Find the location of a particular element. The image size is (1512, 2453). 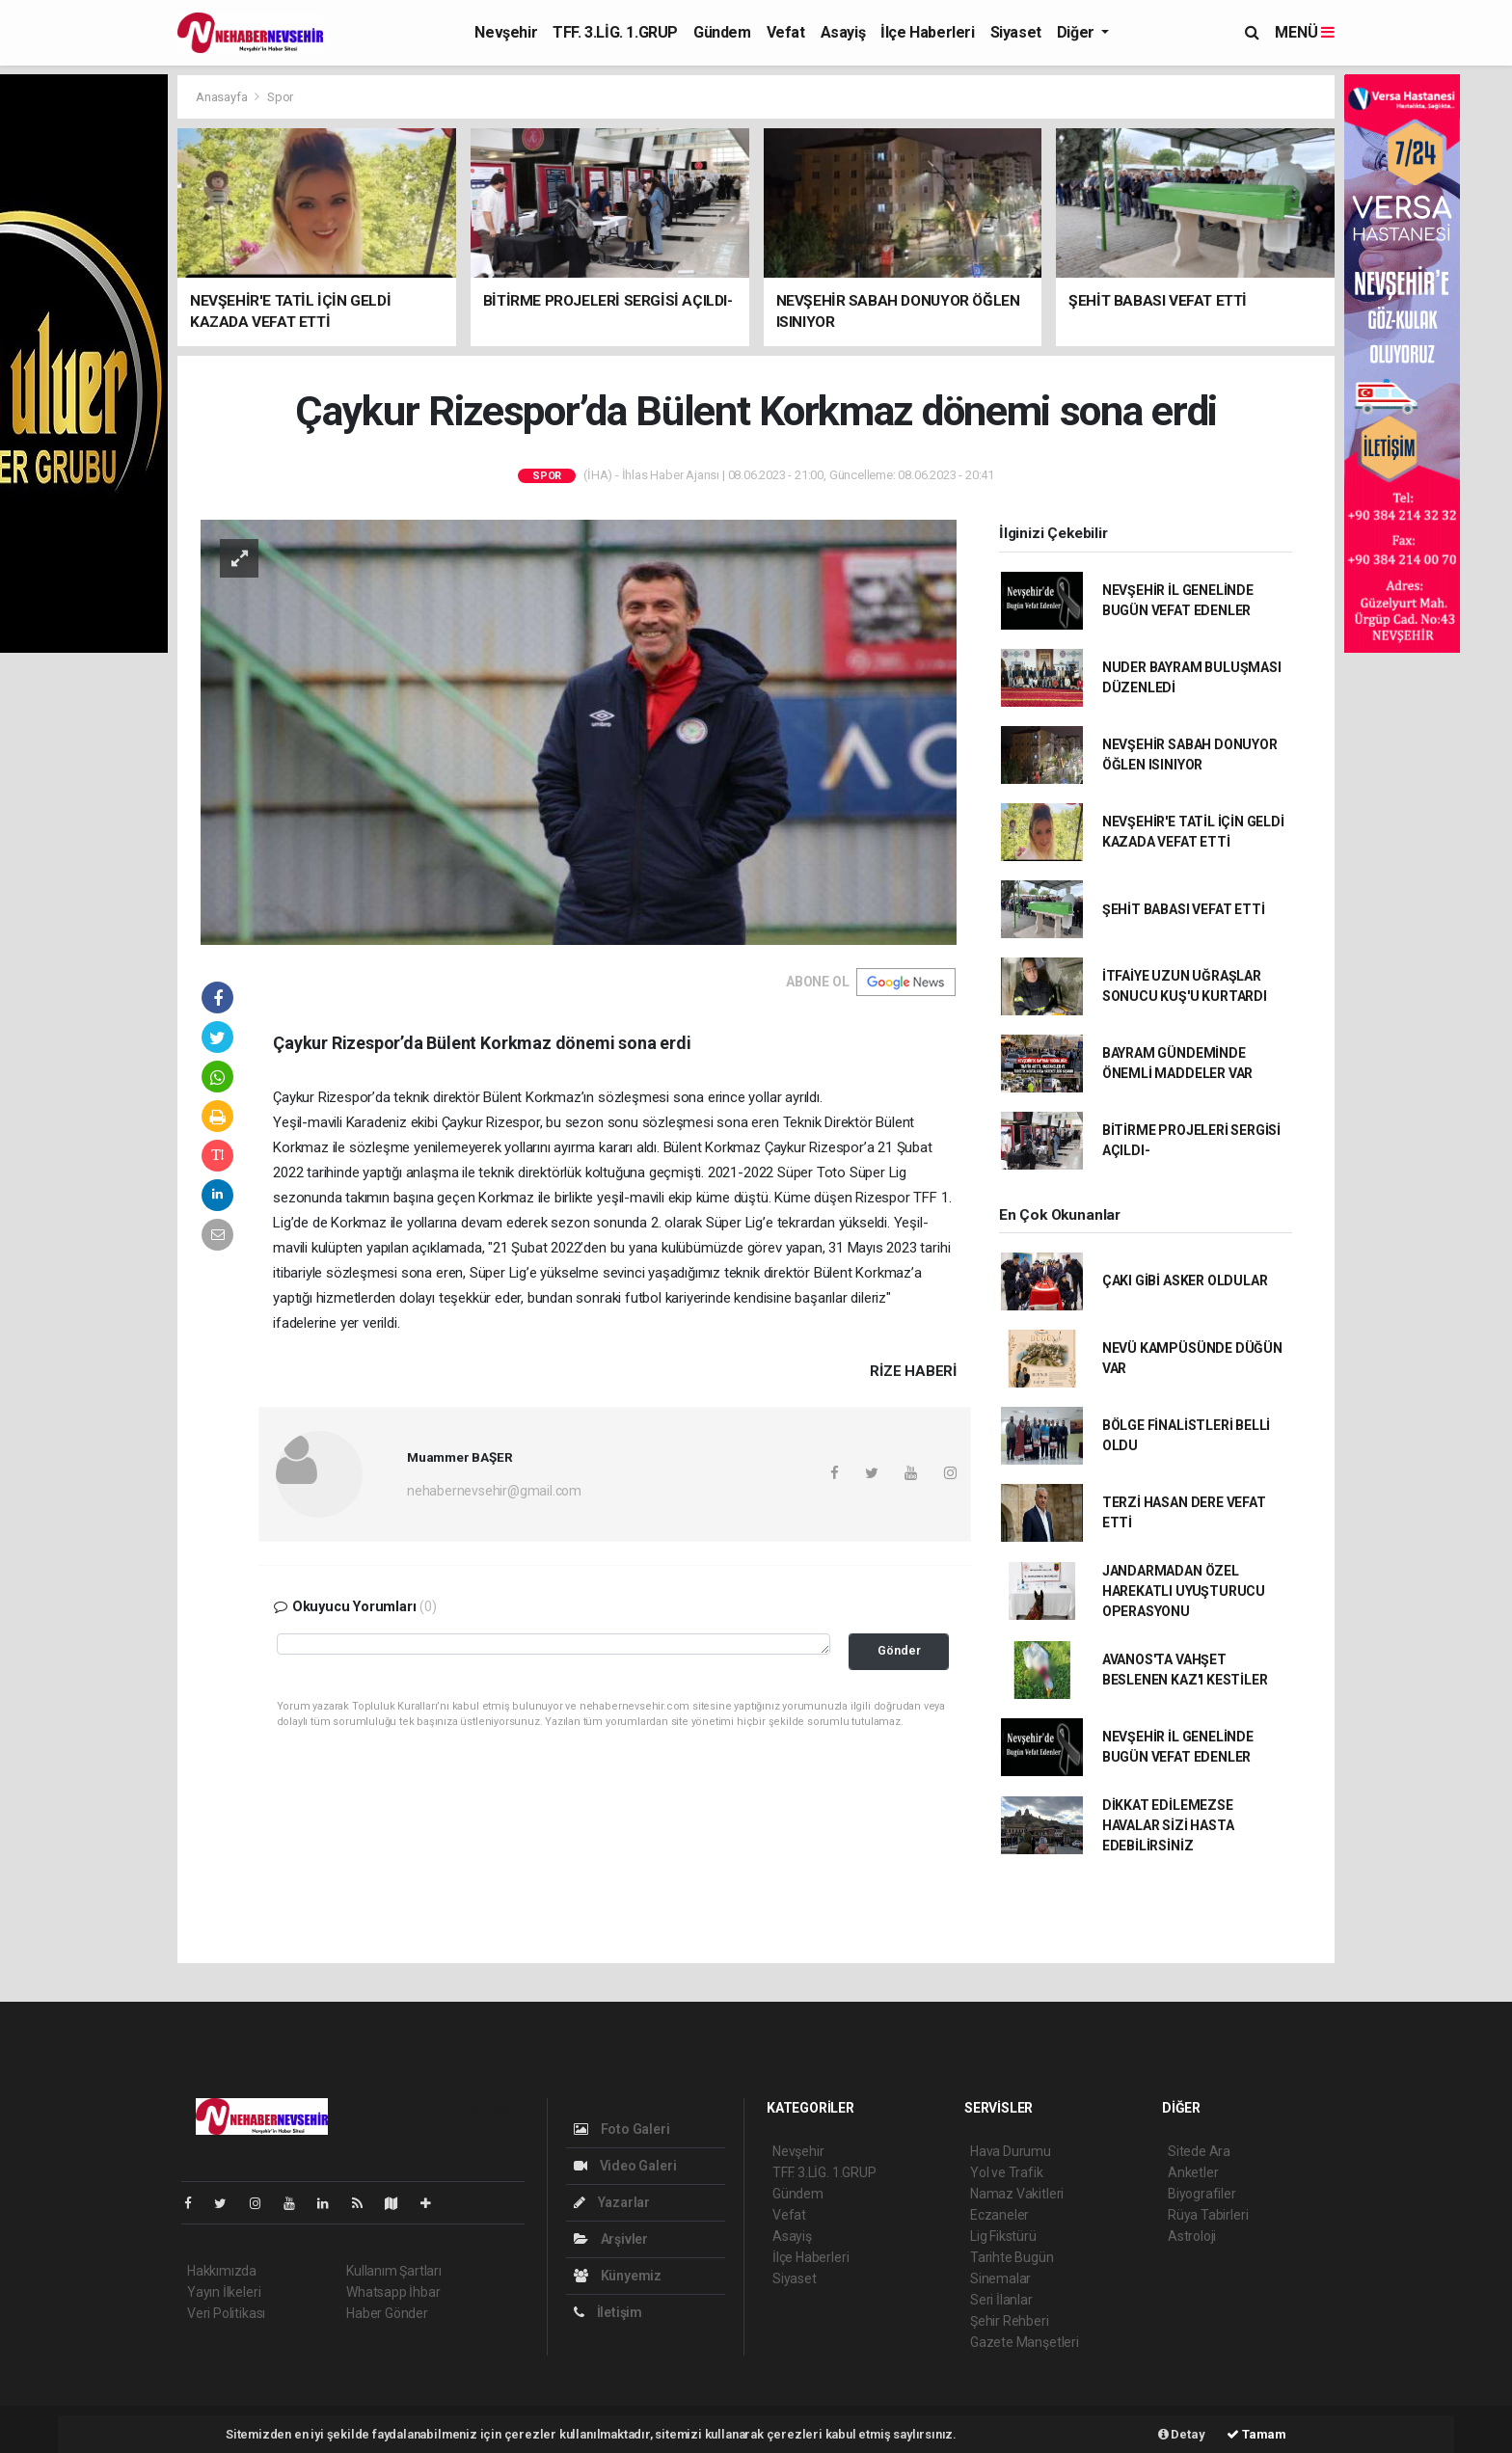

Haber Gönder is located at coordinates (387, 2313).